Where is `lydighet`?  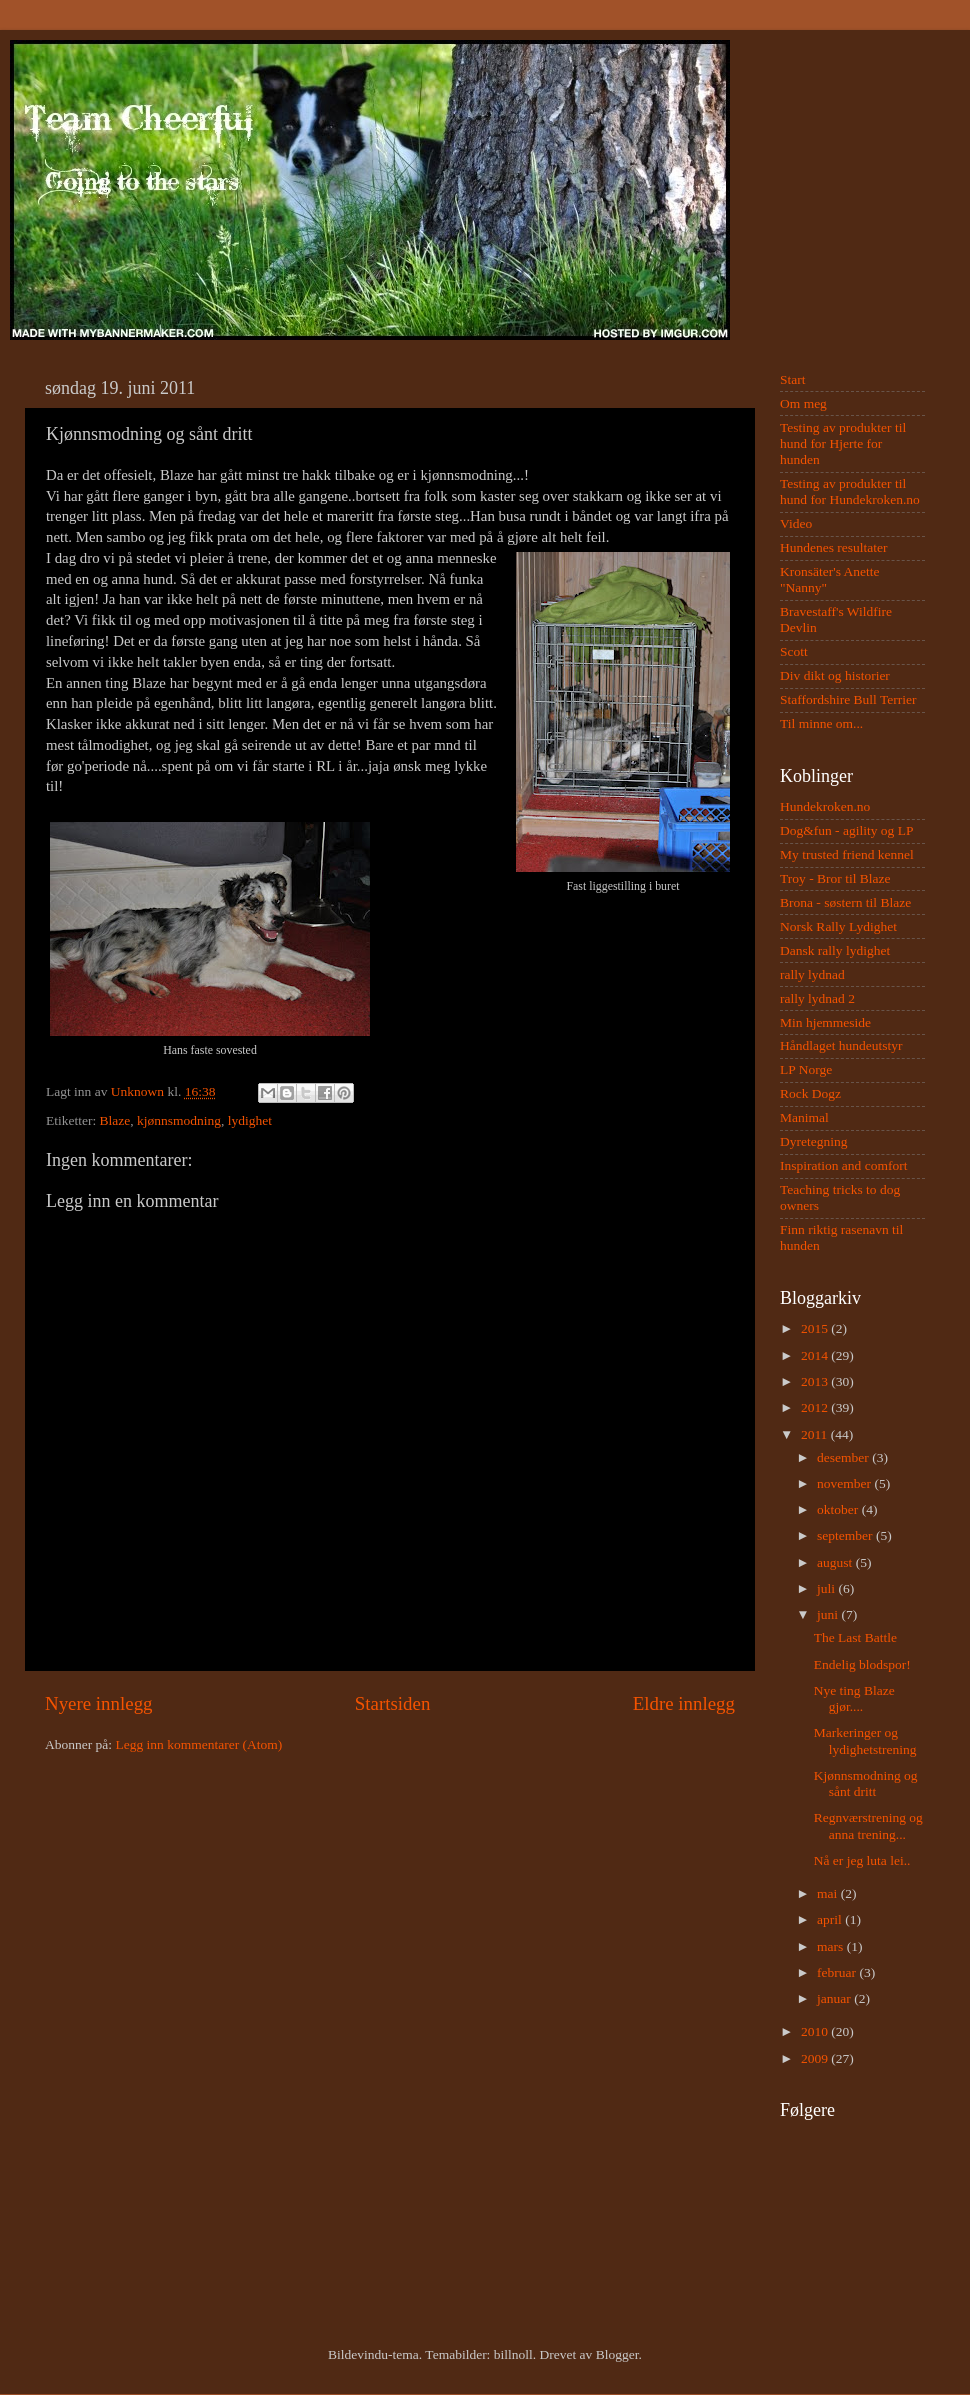
lydighet is located at coordinates (250, 1120).